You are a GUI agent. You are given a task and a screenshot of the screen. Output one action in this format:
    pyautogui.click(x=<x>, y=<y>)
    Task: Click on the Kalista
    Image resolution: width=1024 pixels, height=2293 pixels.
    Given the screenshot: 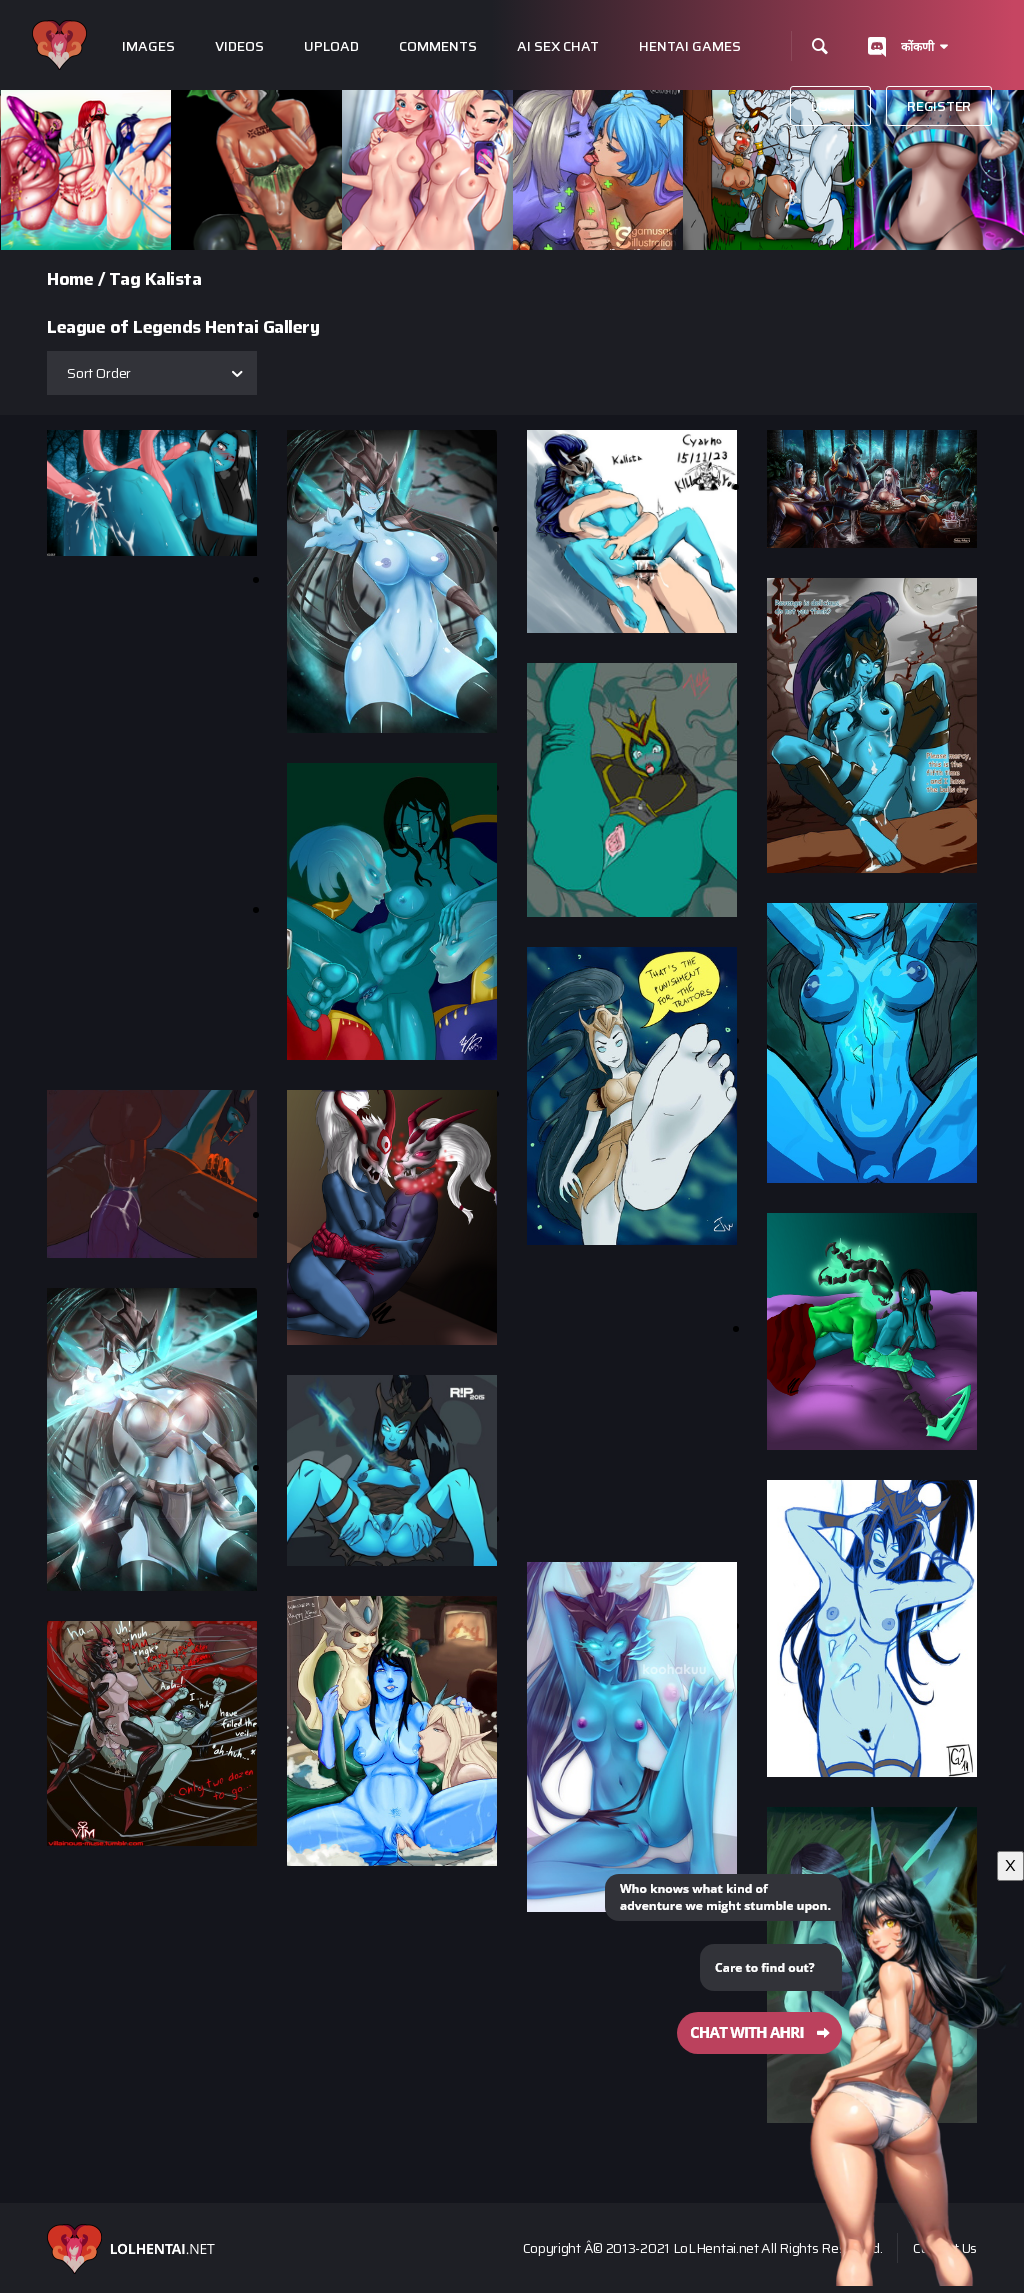 What is the action you would take?
    pyautogui.click(x=173, y=279)
    